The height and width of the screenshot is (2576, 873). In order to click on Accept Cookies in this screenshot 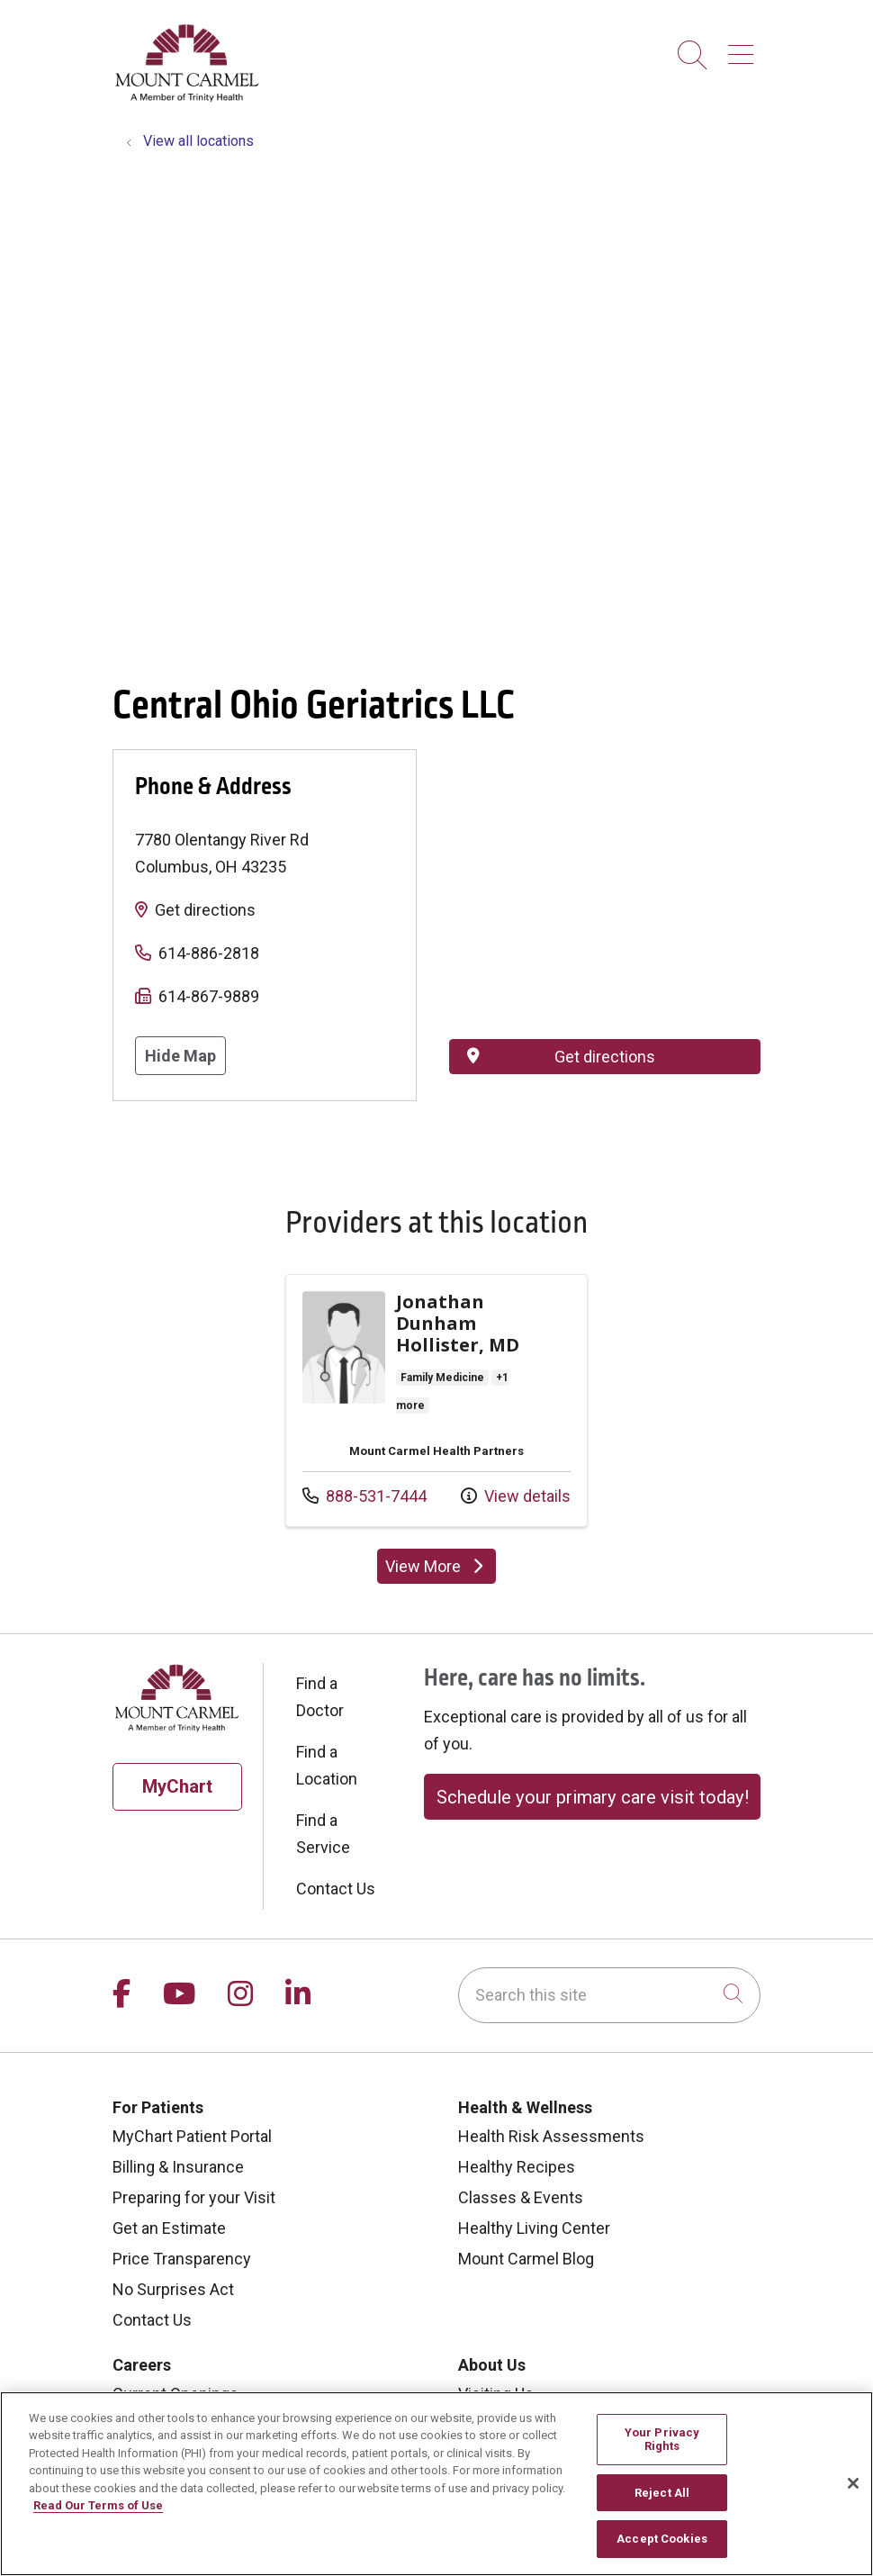, I will do `click(661, 2538)`.